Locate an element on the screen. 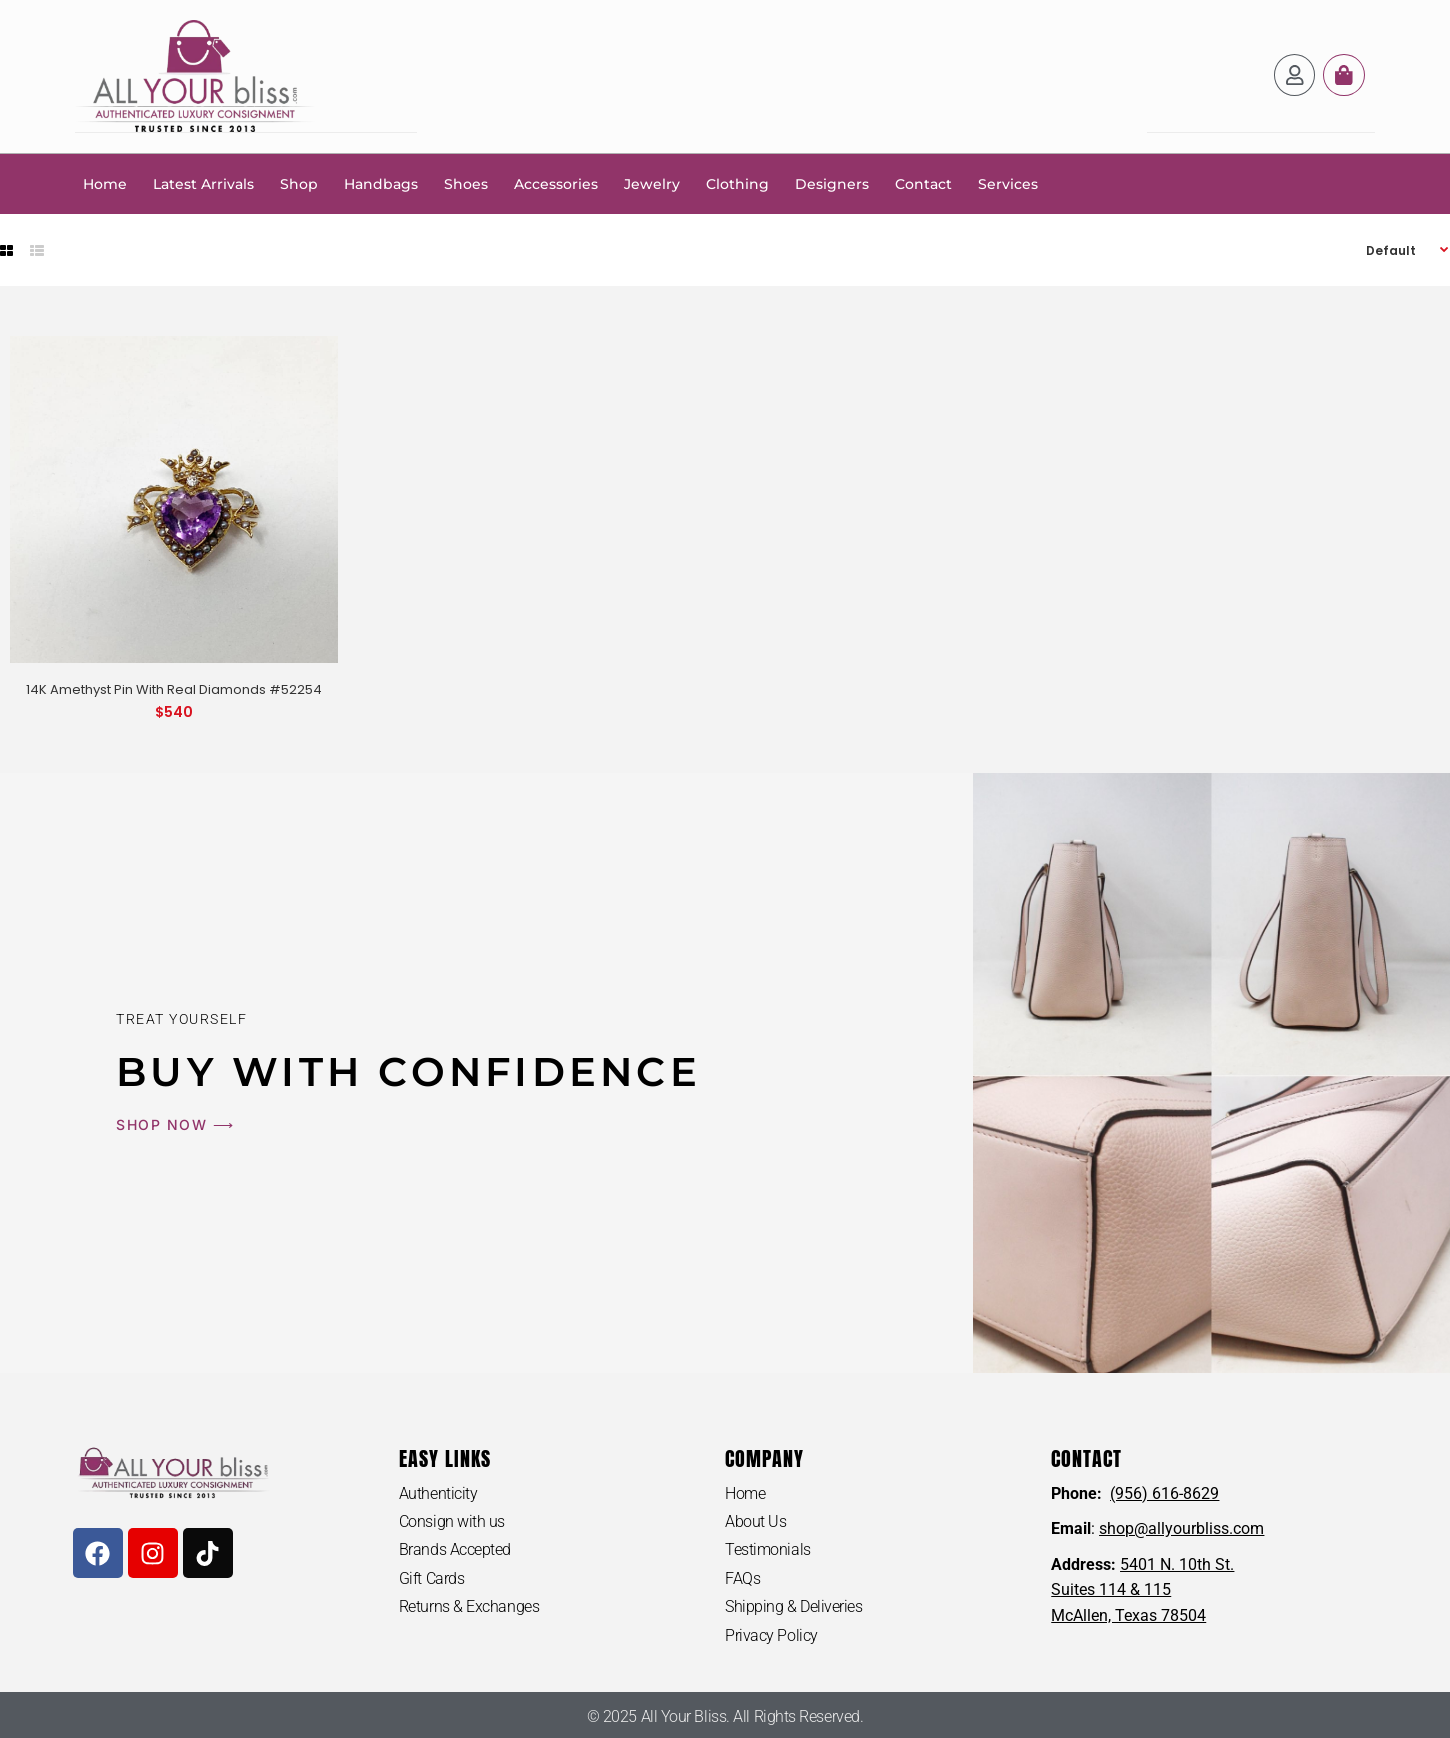 This screenshot has width=1450, height=1738. Services is located at coordinates (1008, 183).